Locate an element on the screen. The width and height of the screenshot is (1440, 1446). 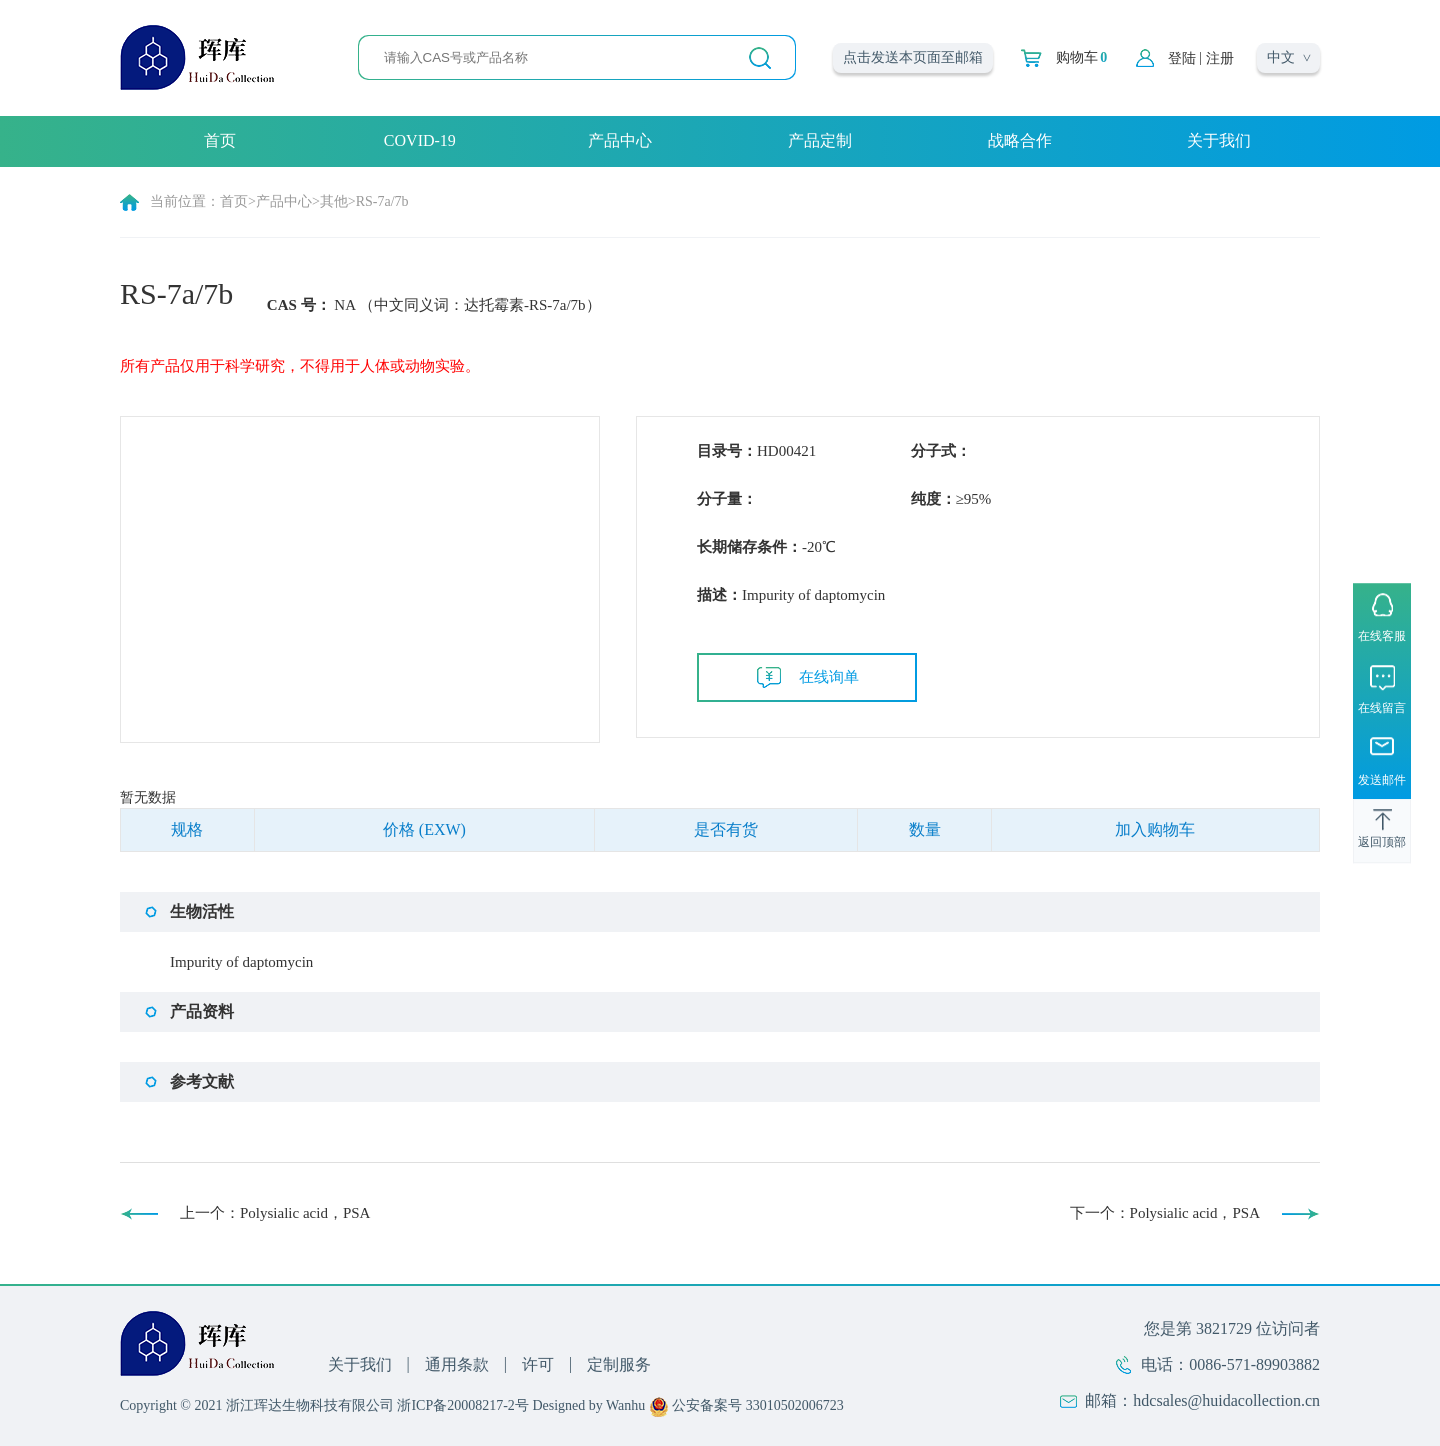
上一个：Polysialic acid，PSA is located at coordinates (275, 1213).